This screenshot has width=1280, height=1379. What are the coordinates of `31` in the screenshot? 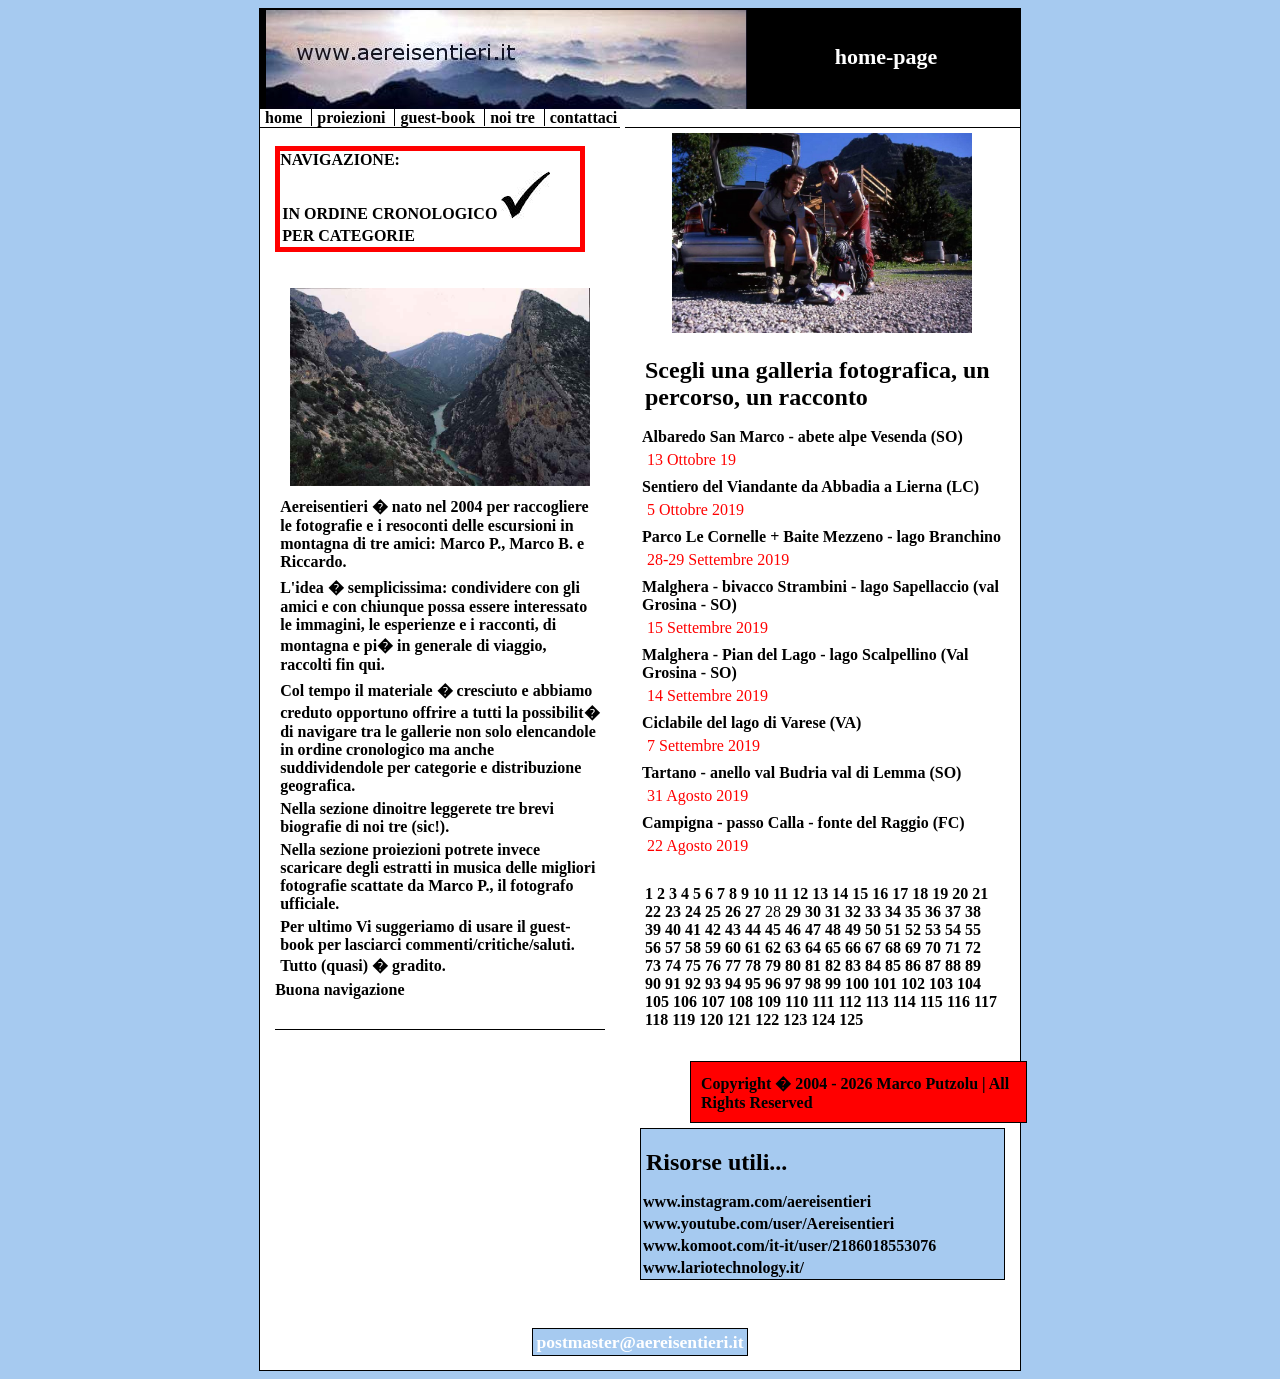 It's located at (835, 911).